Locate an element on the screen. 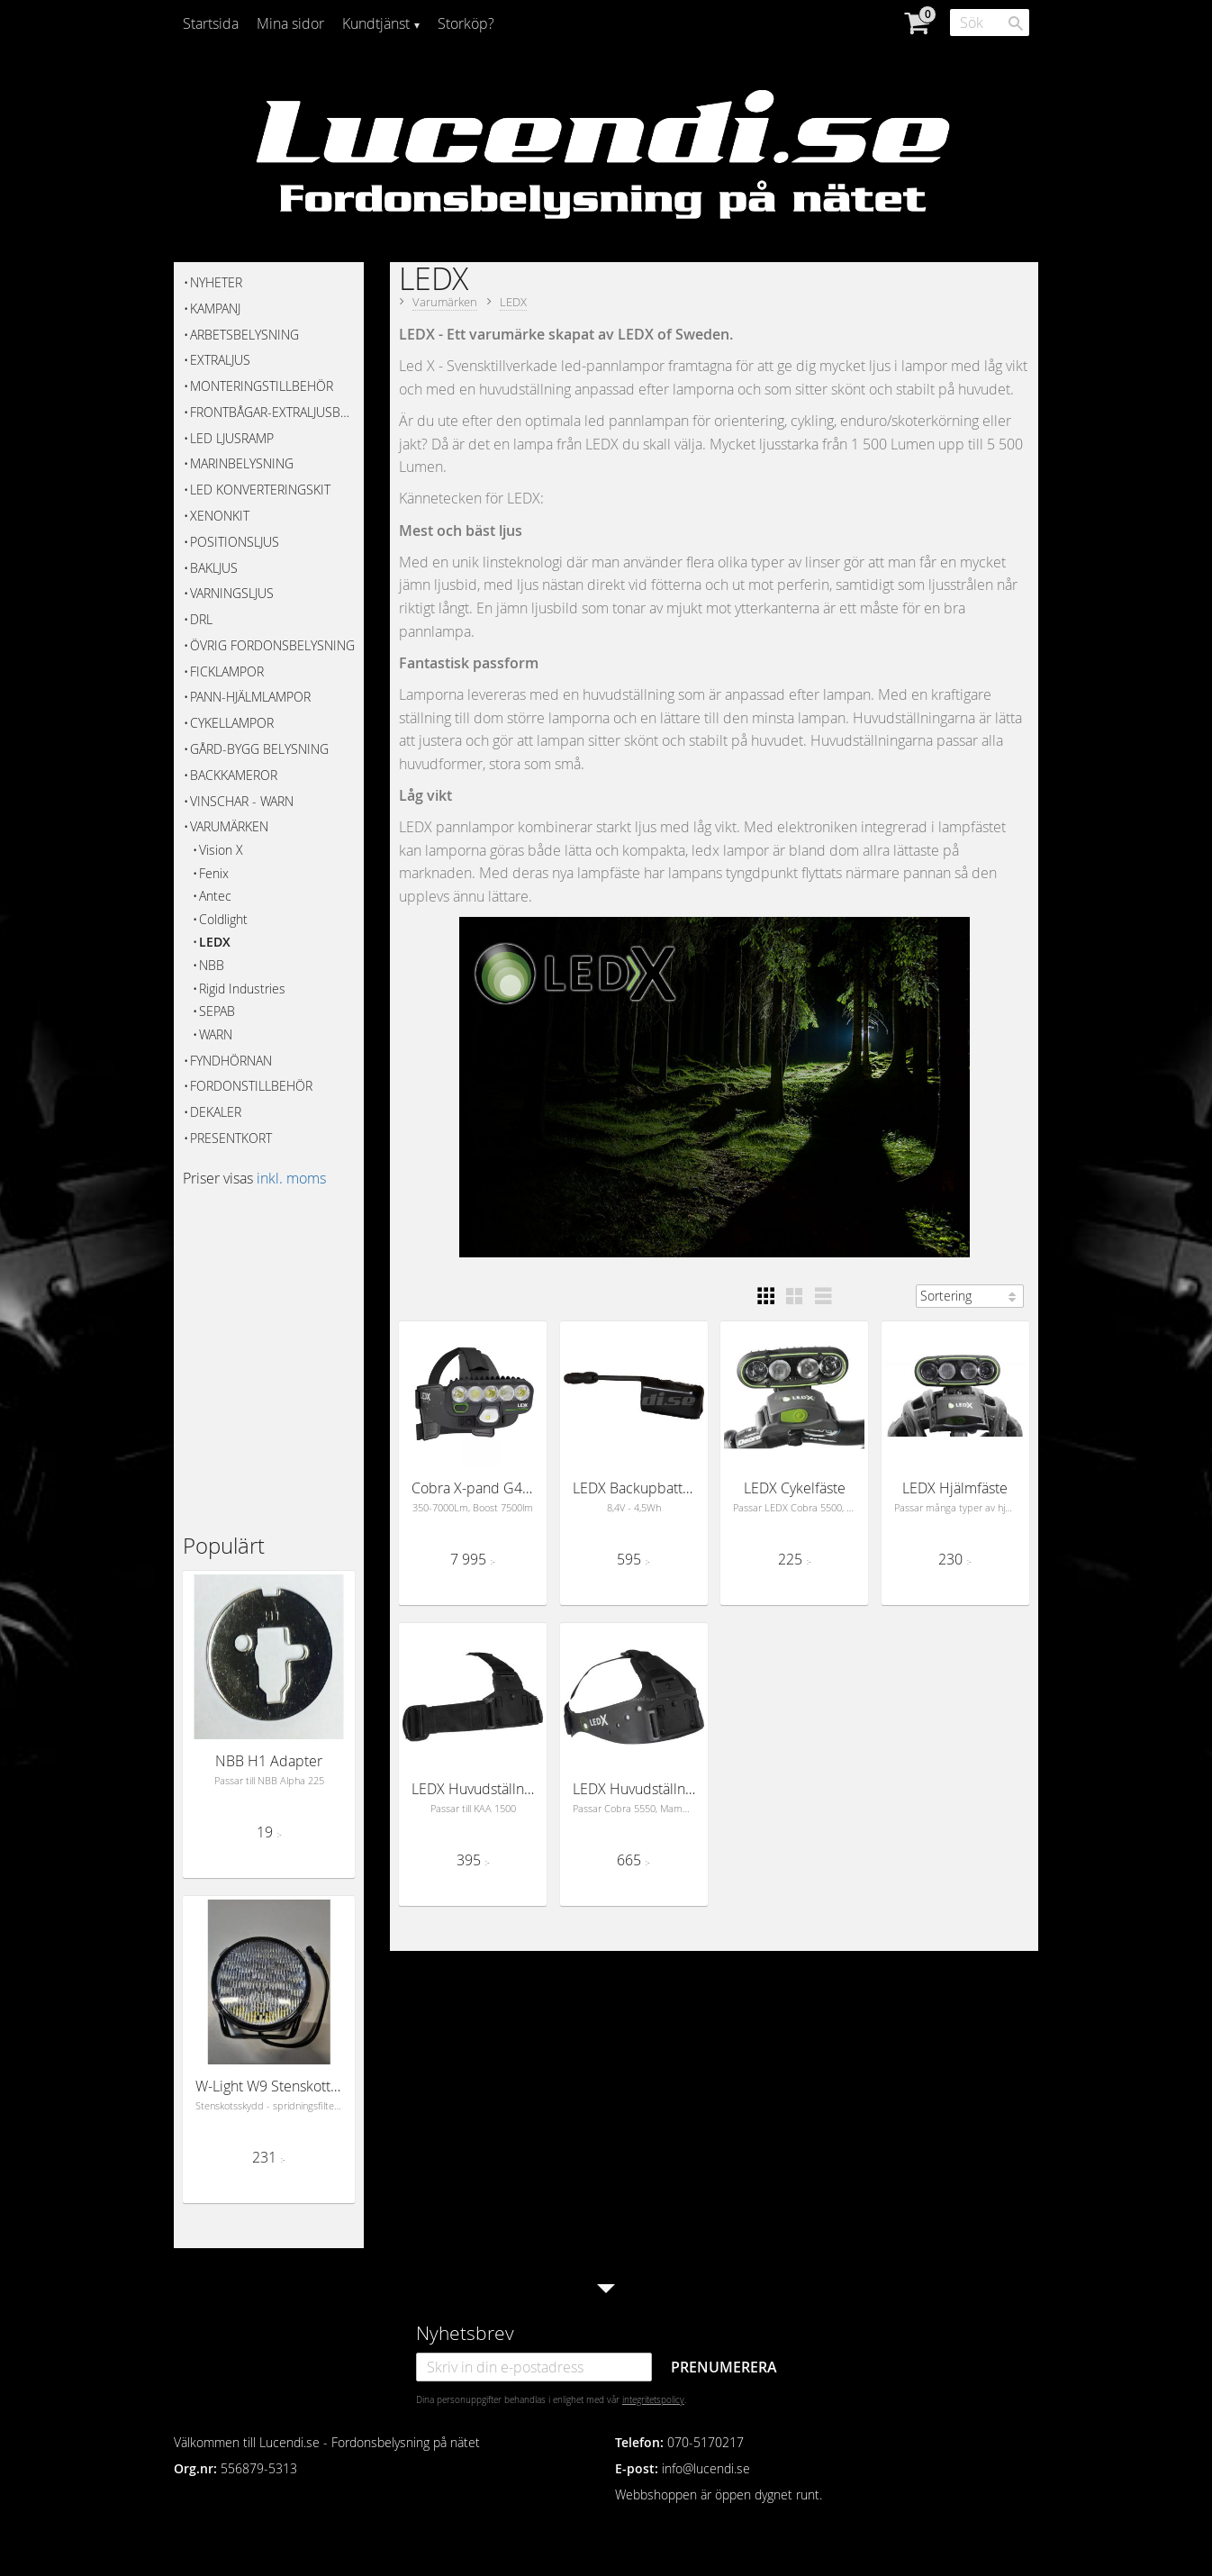 This screenshot has height=2576, width=1212. Pann-hjälmlampor [menuitem] is located at coordinates (250, 696).